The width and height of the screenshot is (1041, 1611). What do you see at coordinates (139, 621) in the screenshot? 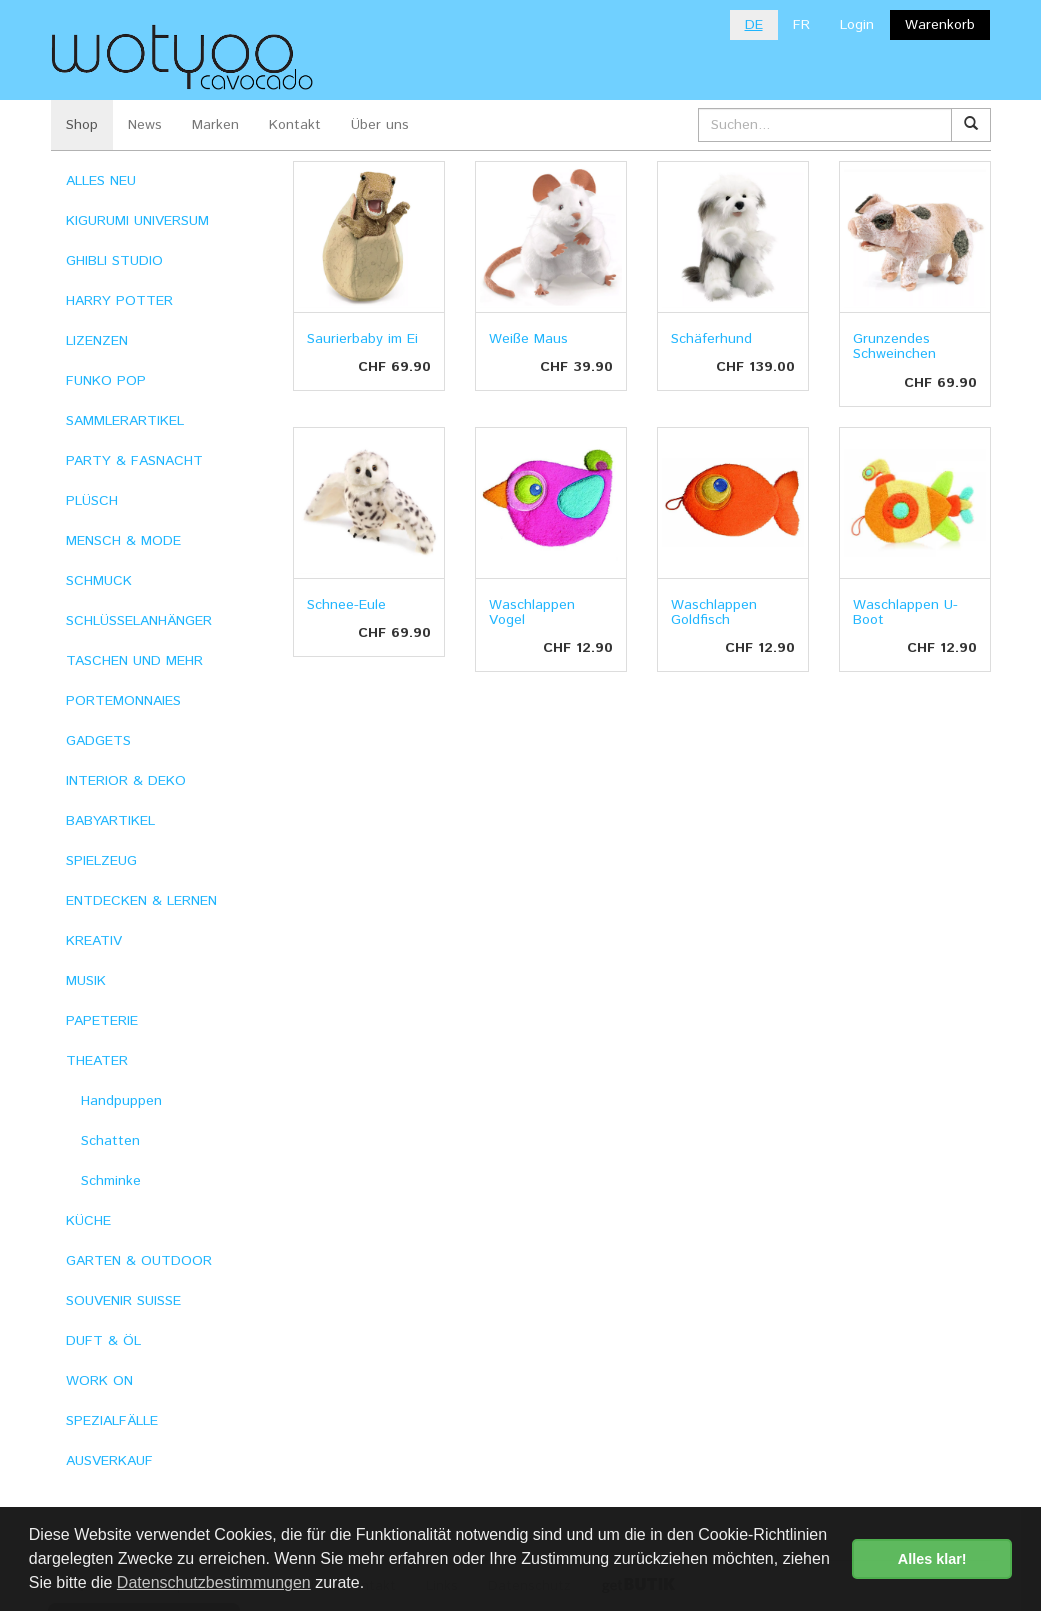
I see `SCHLÜSSELANHÄNGER` at bounding box center [139, 621].